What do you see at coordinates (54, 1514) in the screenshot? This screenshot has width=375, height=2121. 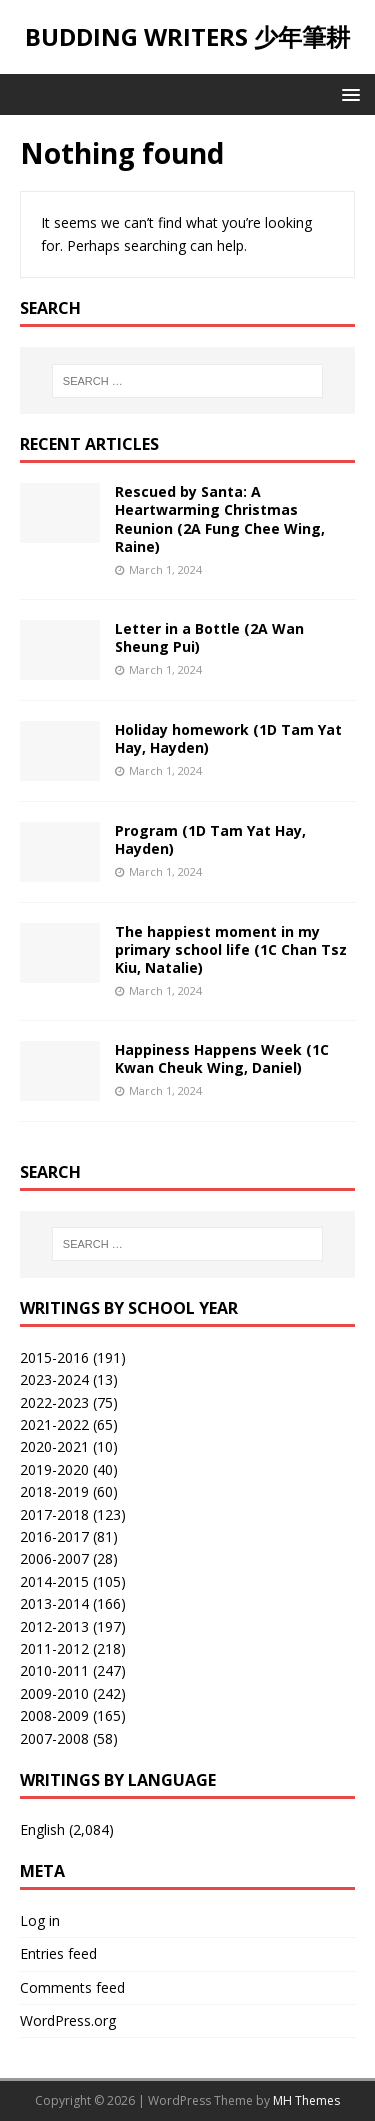 I see `2017-2018` at bounding box center [54, 1514].